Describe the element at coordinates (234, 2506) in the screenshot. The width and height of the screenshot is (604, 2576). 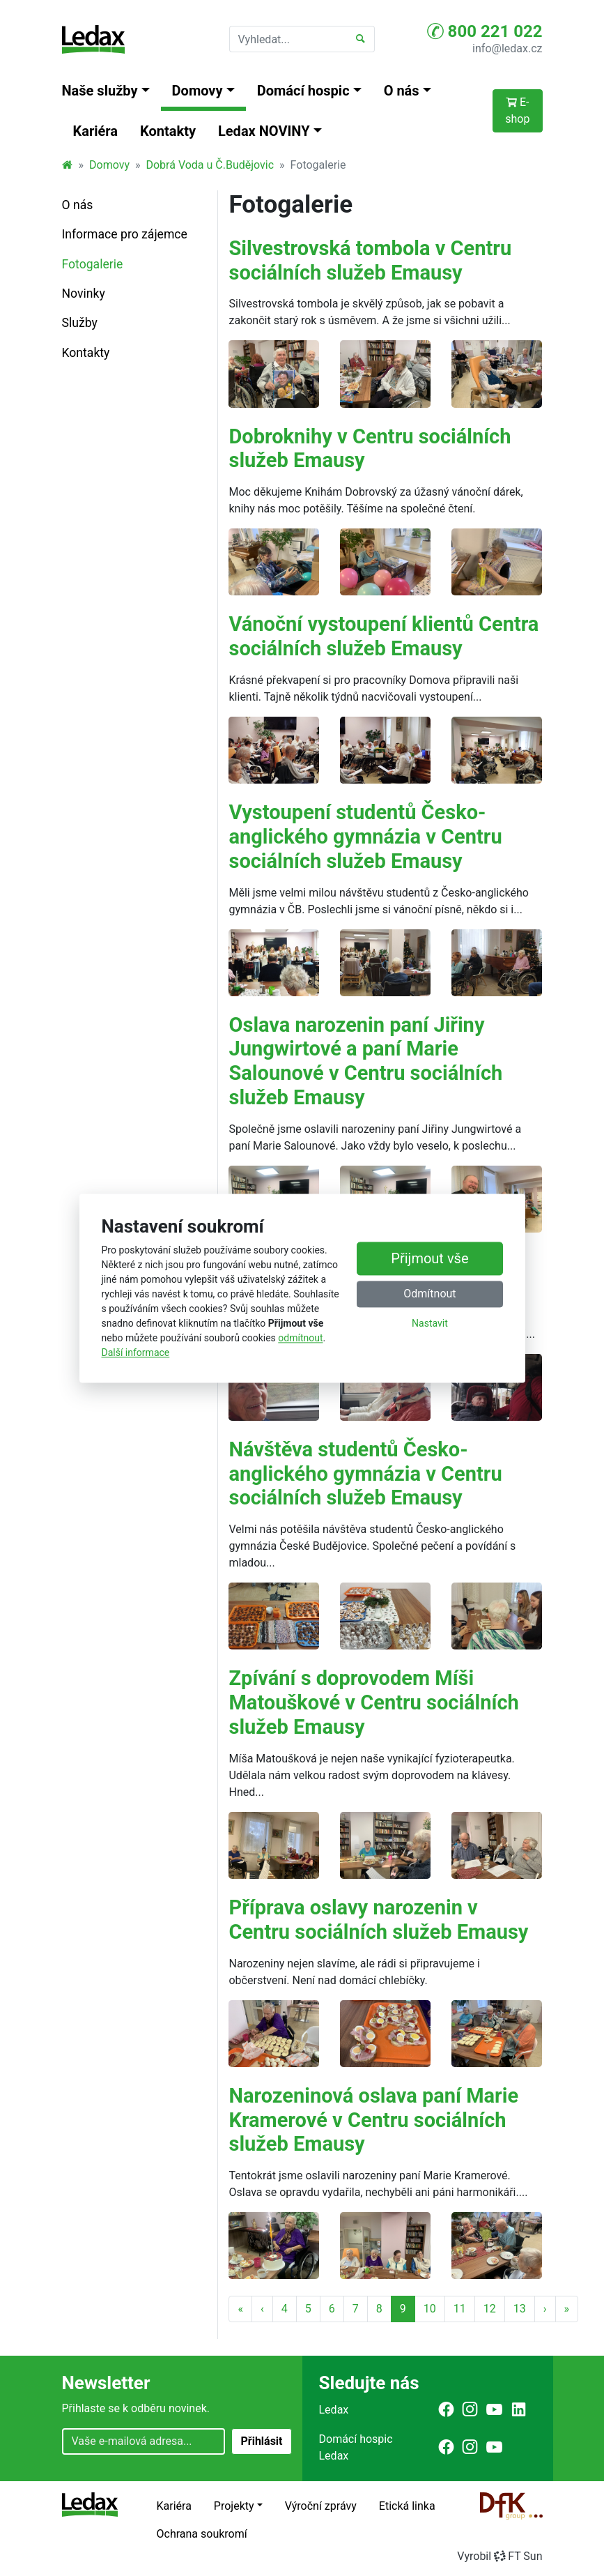
I see `Projekty [button]` at that location.